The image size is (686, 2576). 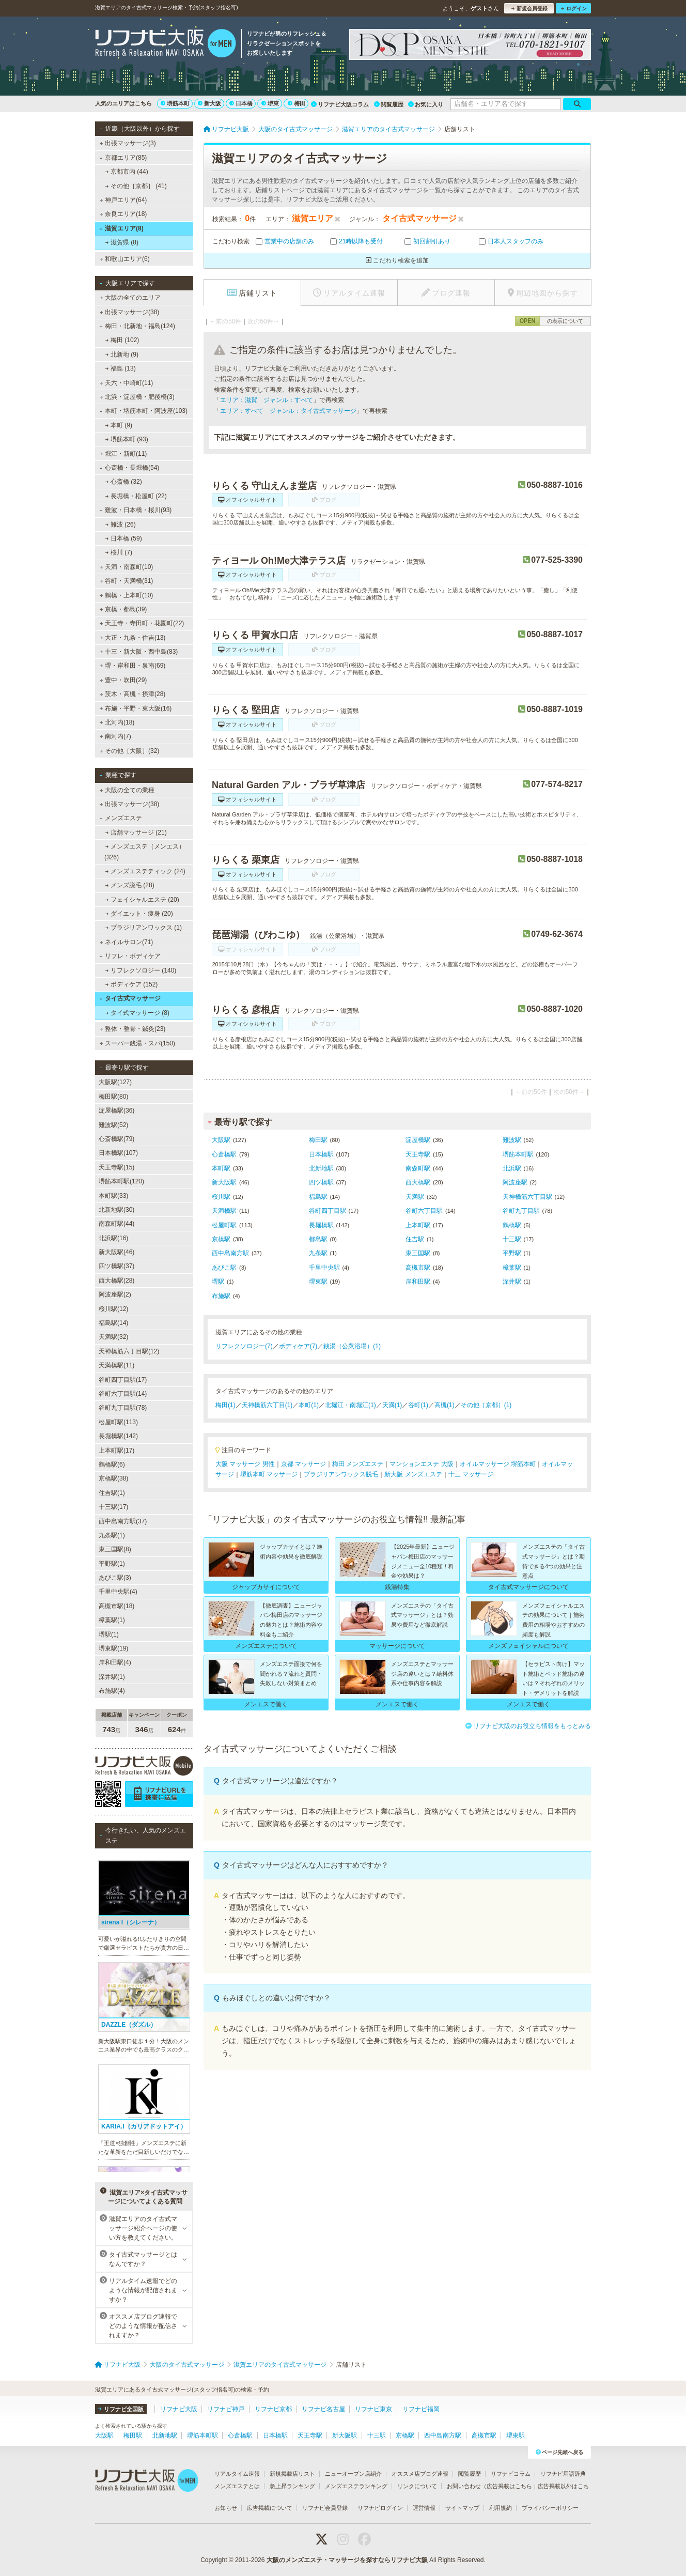 What do you see at coordinates (418, 1405) in the screenshot?
I see `谷町(1)` at bounding box center [418, 1405].